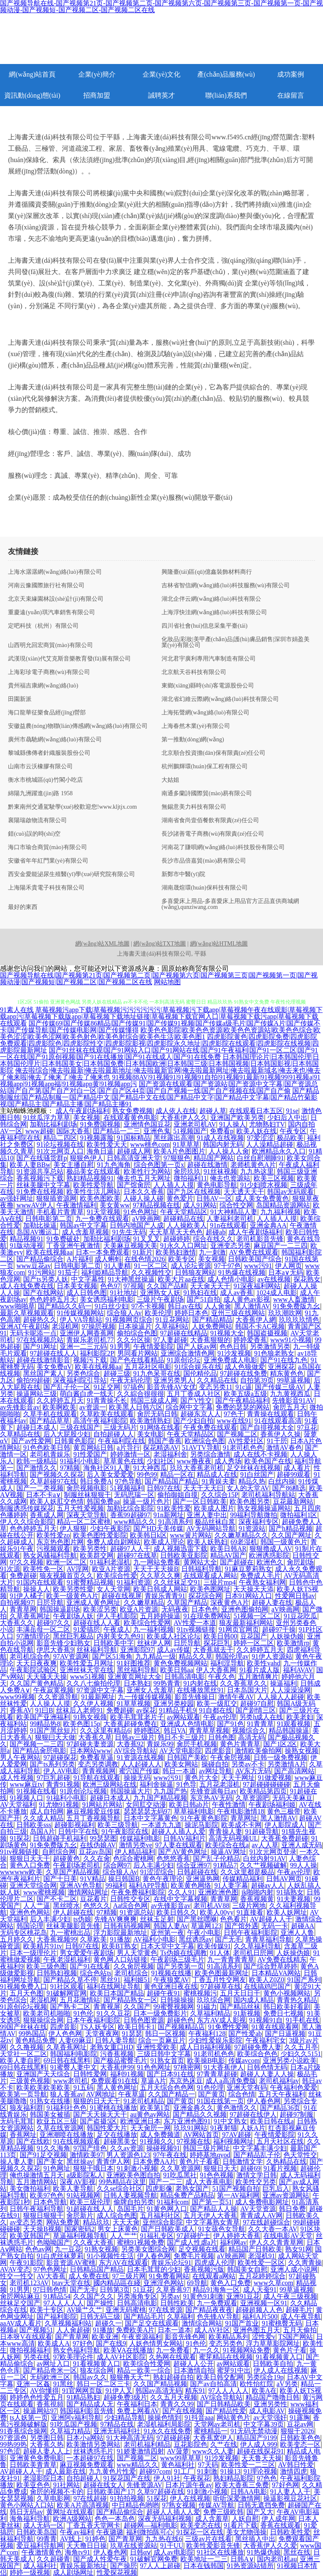 The width and height of the screenshot is (323, 2576). What do you see at coordinates (244, 1609) in the screenshot?
I see `亚洲色图偷拍网` at bounding box center [244, 1609].